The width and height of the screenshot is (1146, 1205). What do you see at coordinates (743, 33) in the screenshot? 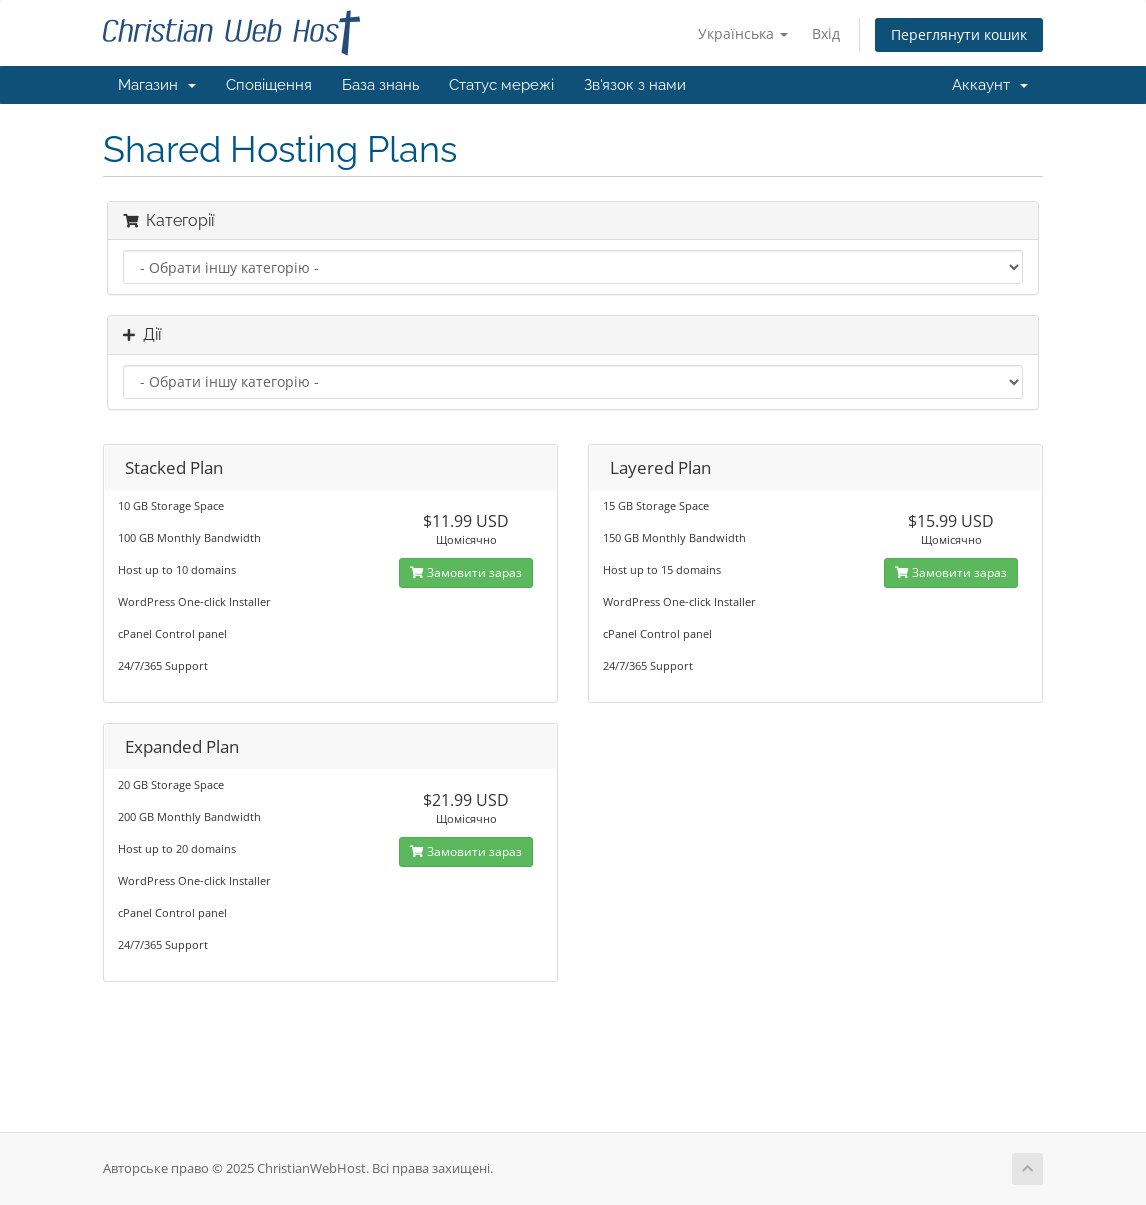
I see `Українська` at bounding box center [743, 33].